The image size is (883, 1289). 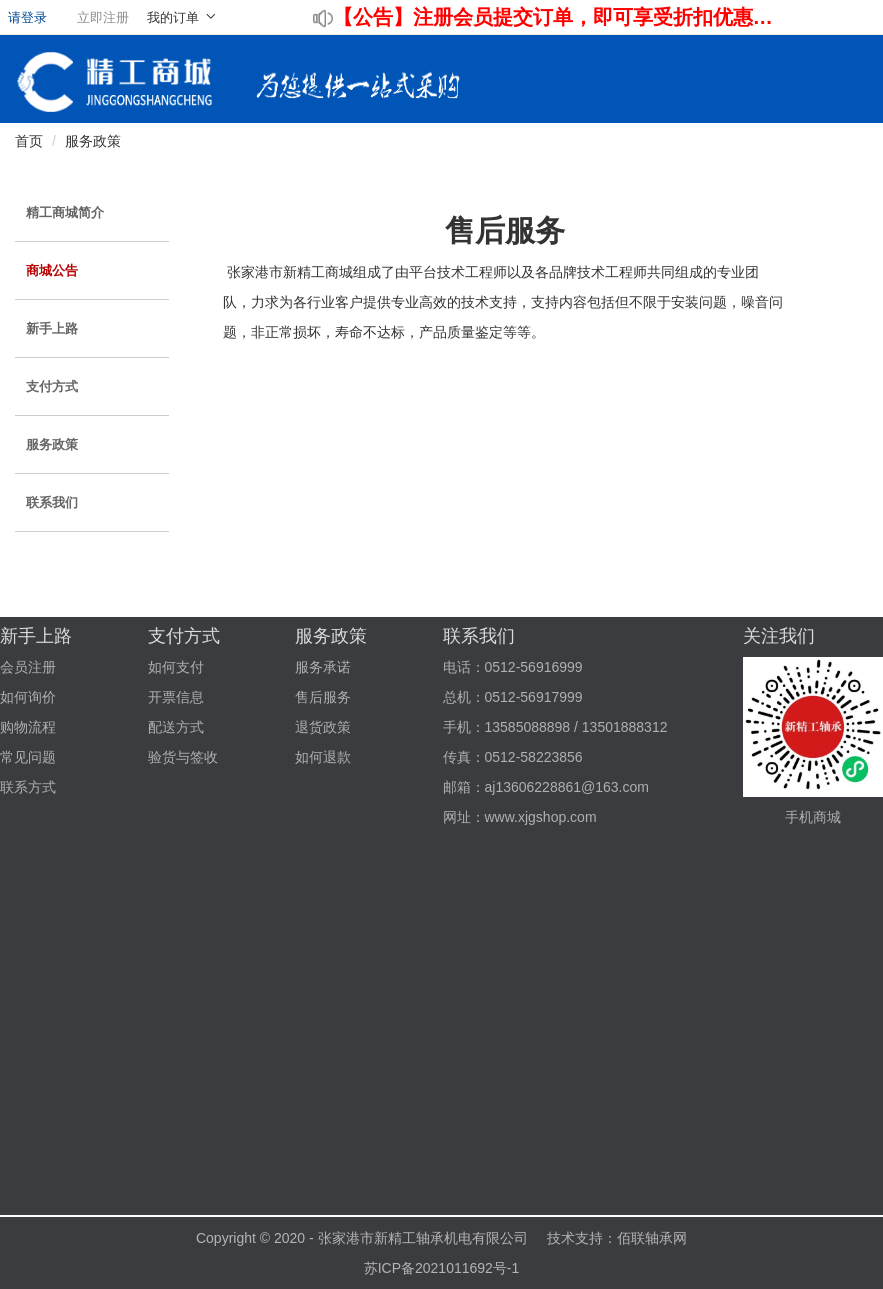 I want to click on 服务承诺, so click(x=323, y=667).